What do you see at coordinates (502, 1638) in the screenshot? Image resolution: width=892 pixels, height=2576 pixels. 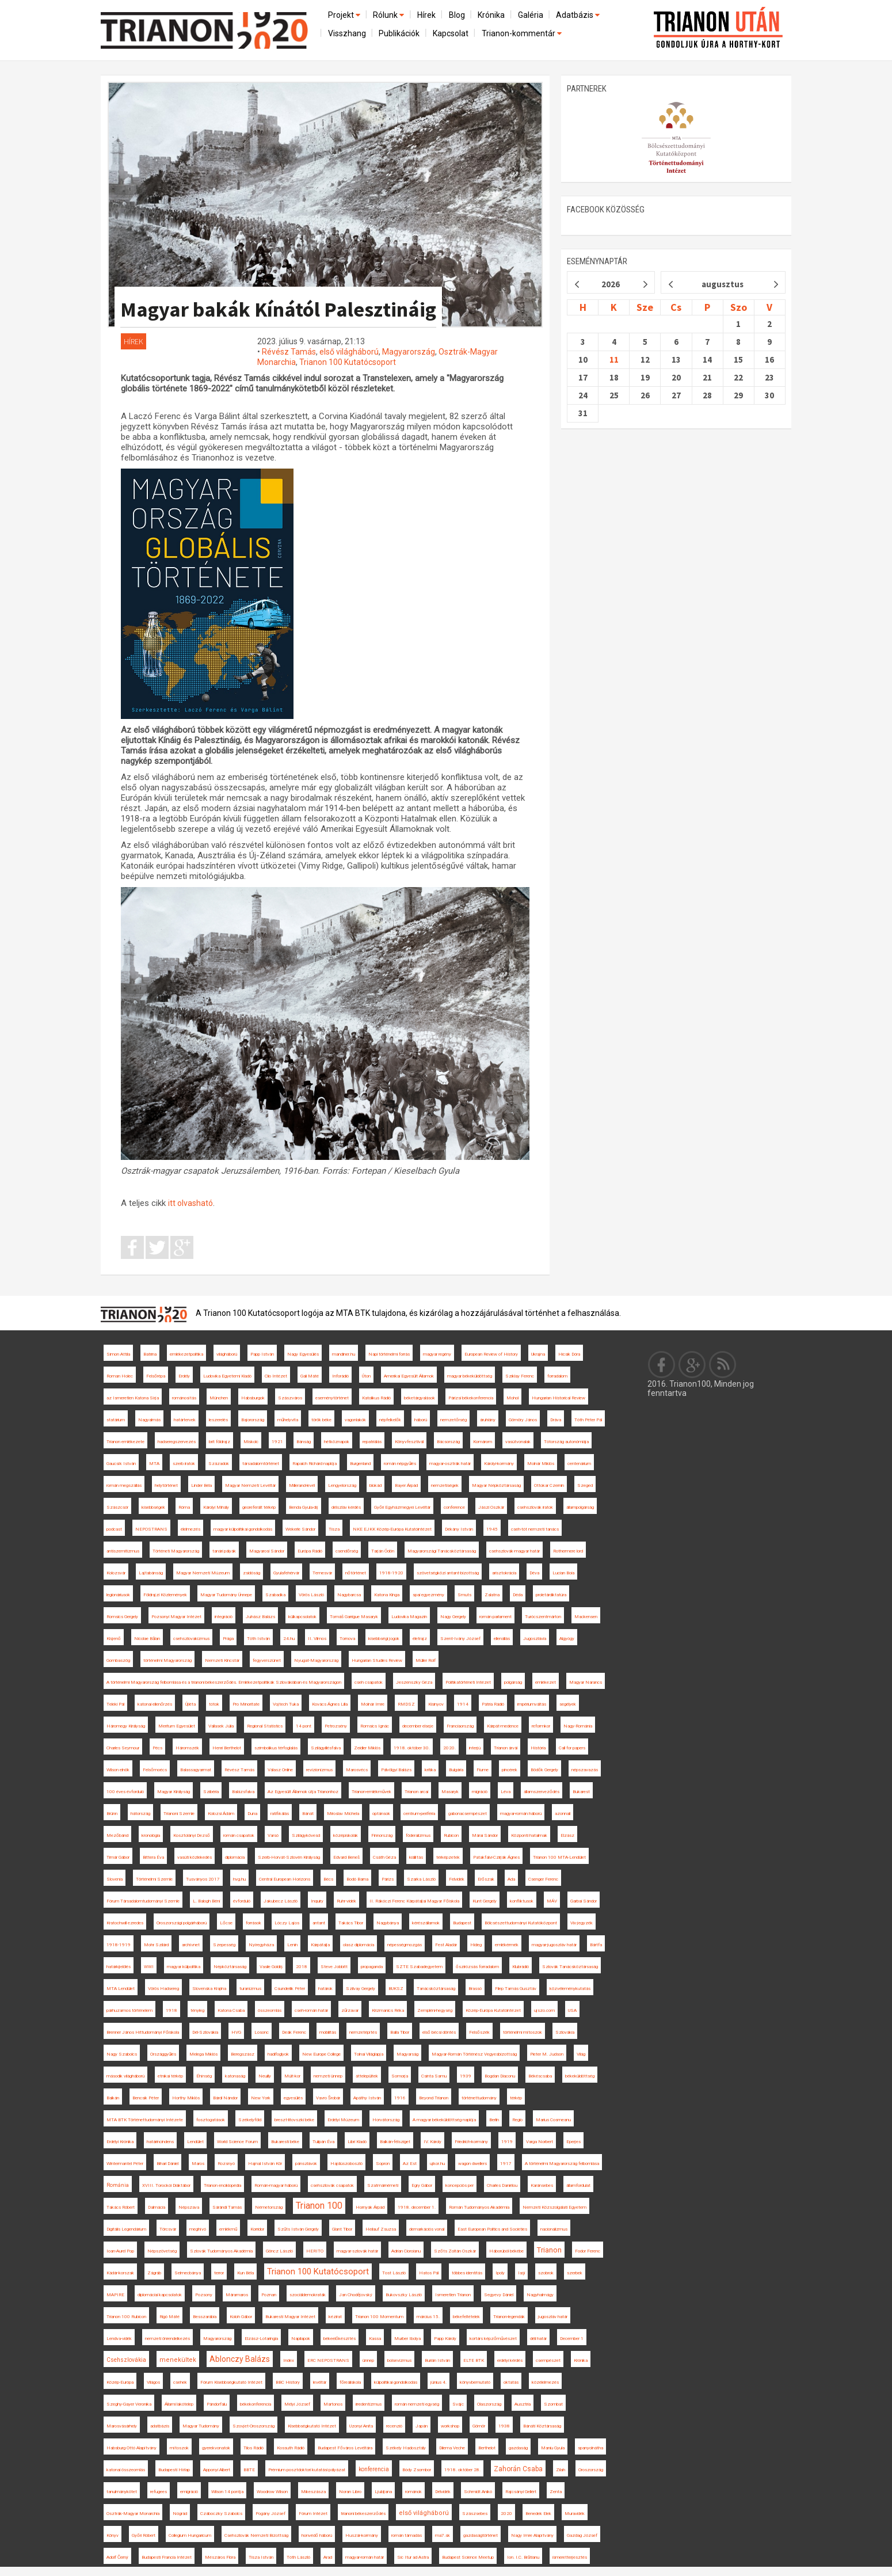 I see `ellenállás` at bounding box center [502, 1638].